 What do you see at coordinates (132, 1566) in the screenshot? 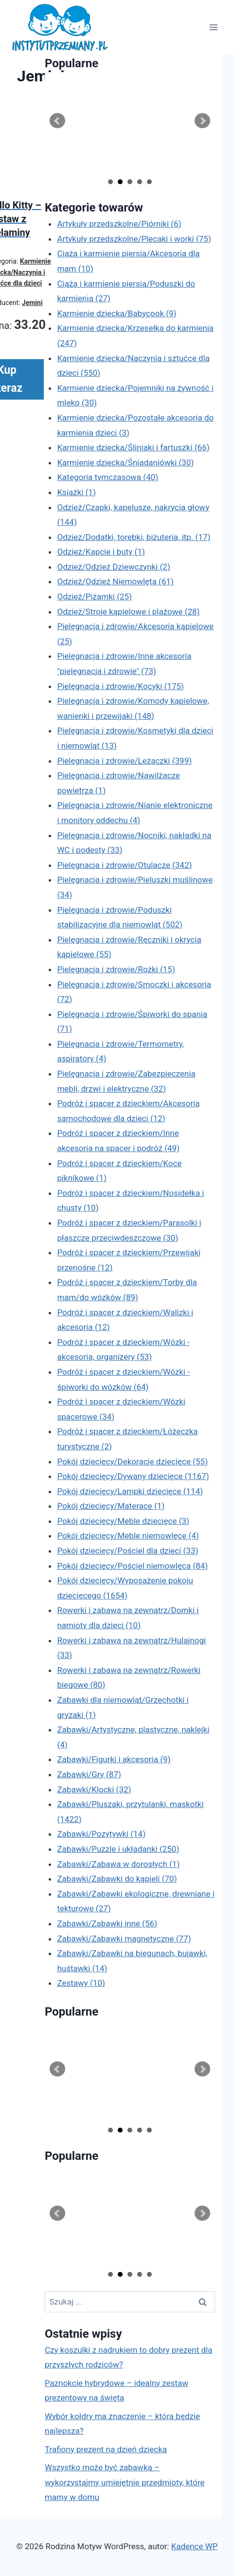
I see `Pokój dziecięcy/Pościel niemowlęca` at bounding box center [132, 1566].